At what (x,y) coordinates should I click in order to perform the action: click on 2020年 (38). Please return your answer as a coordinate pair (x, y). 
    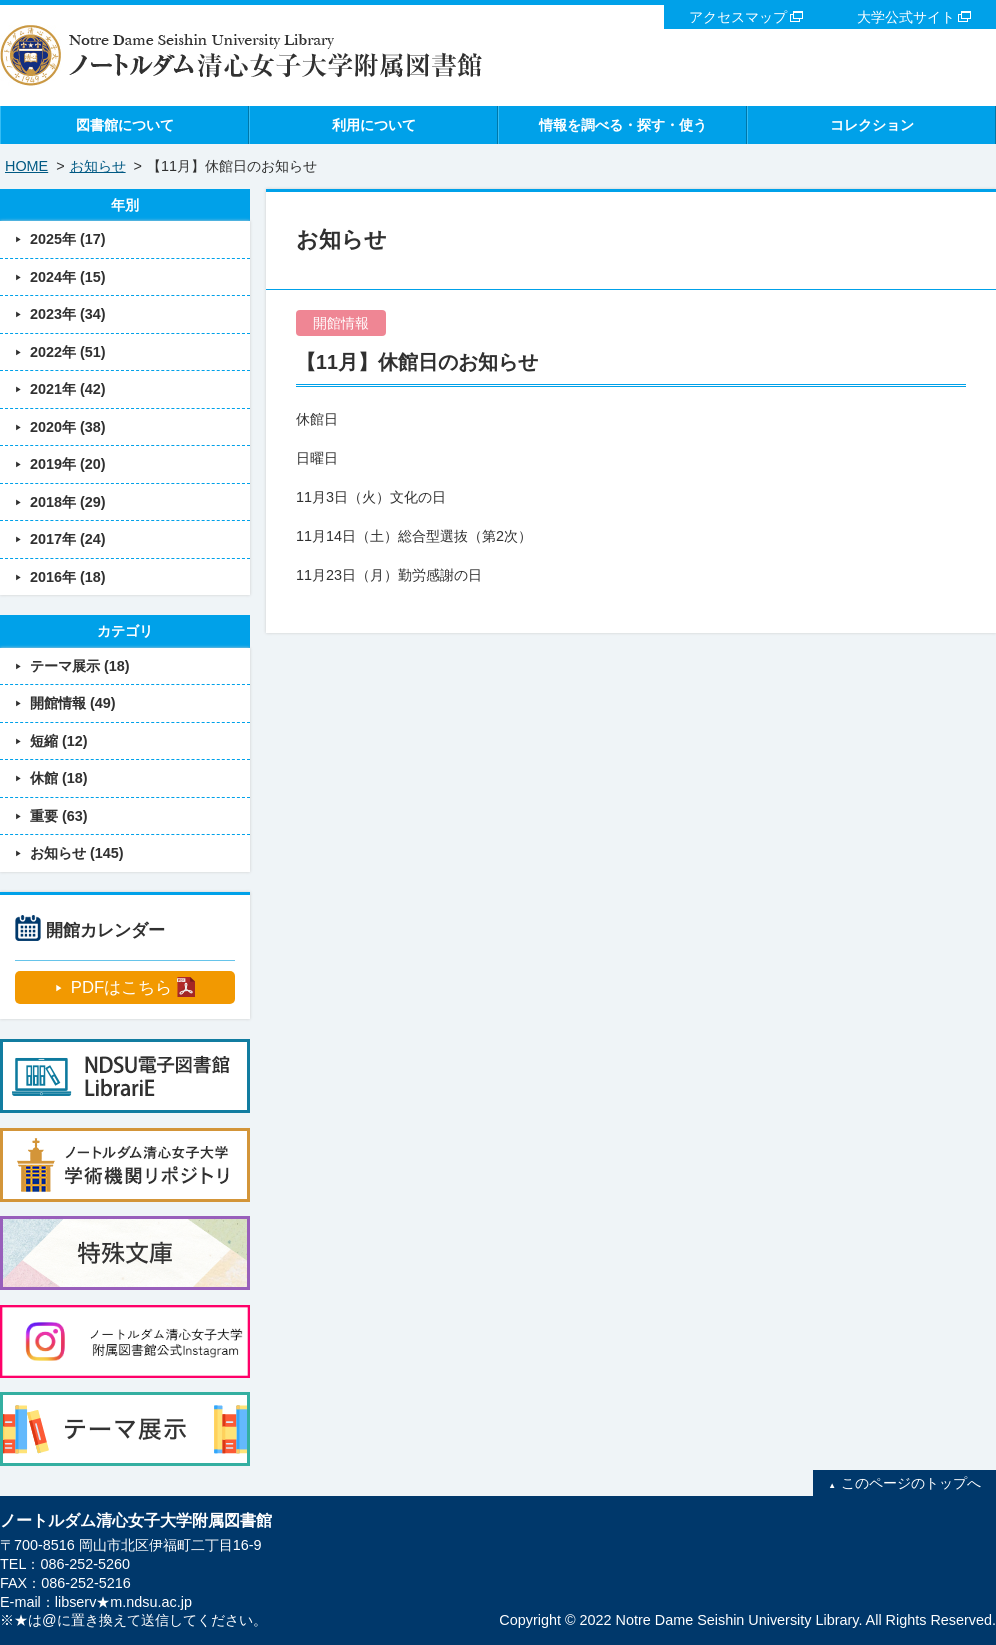
    Looking at the image, I should click on (68, 427).